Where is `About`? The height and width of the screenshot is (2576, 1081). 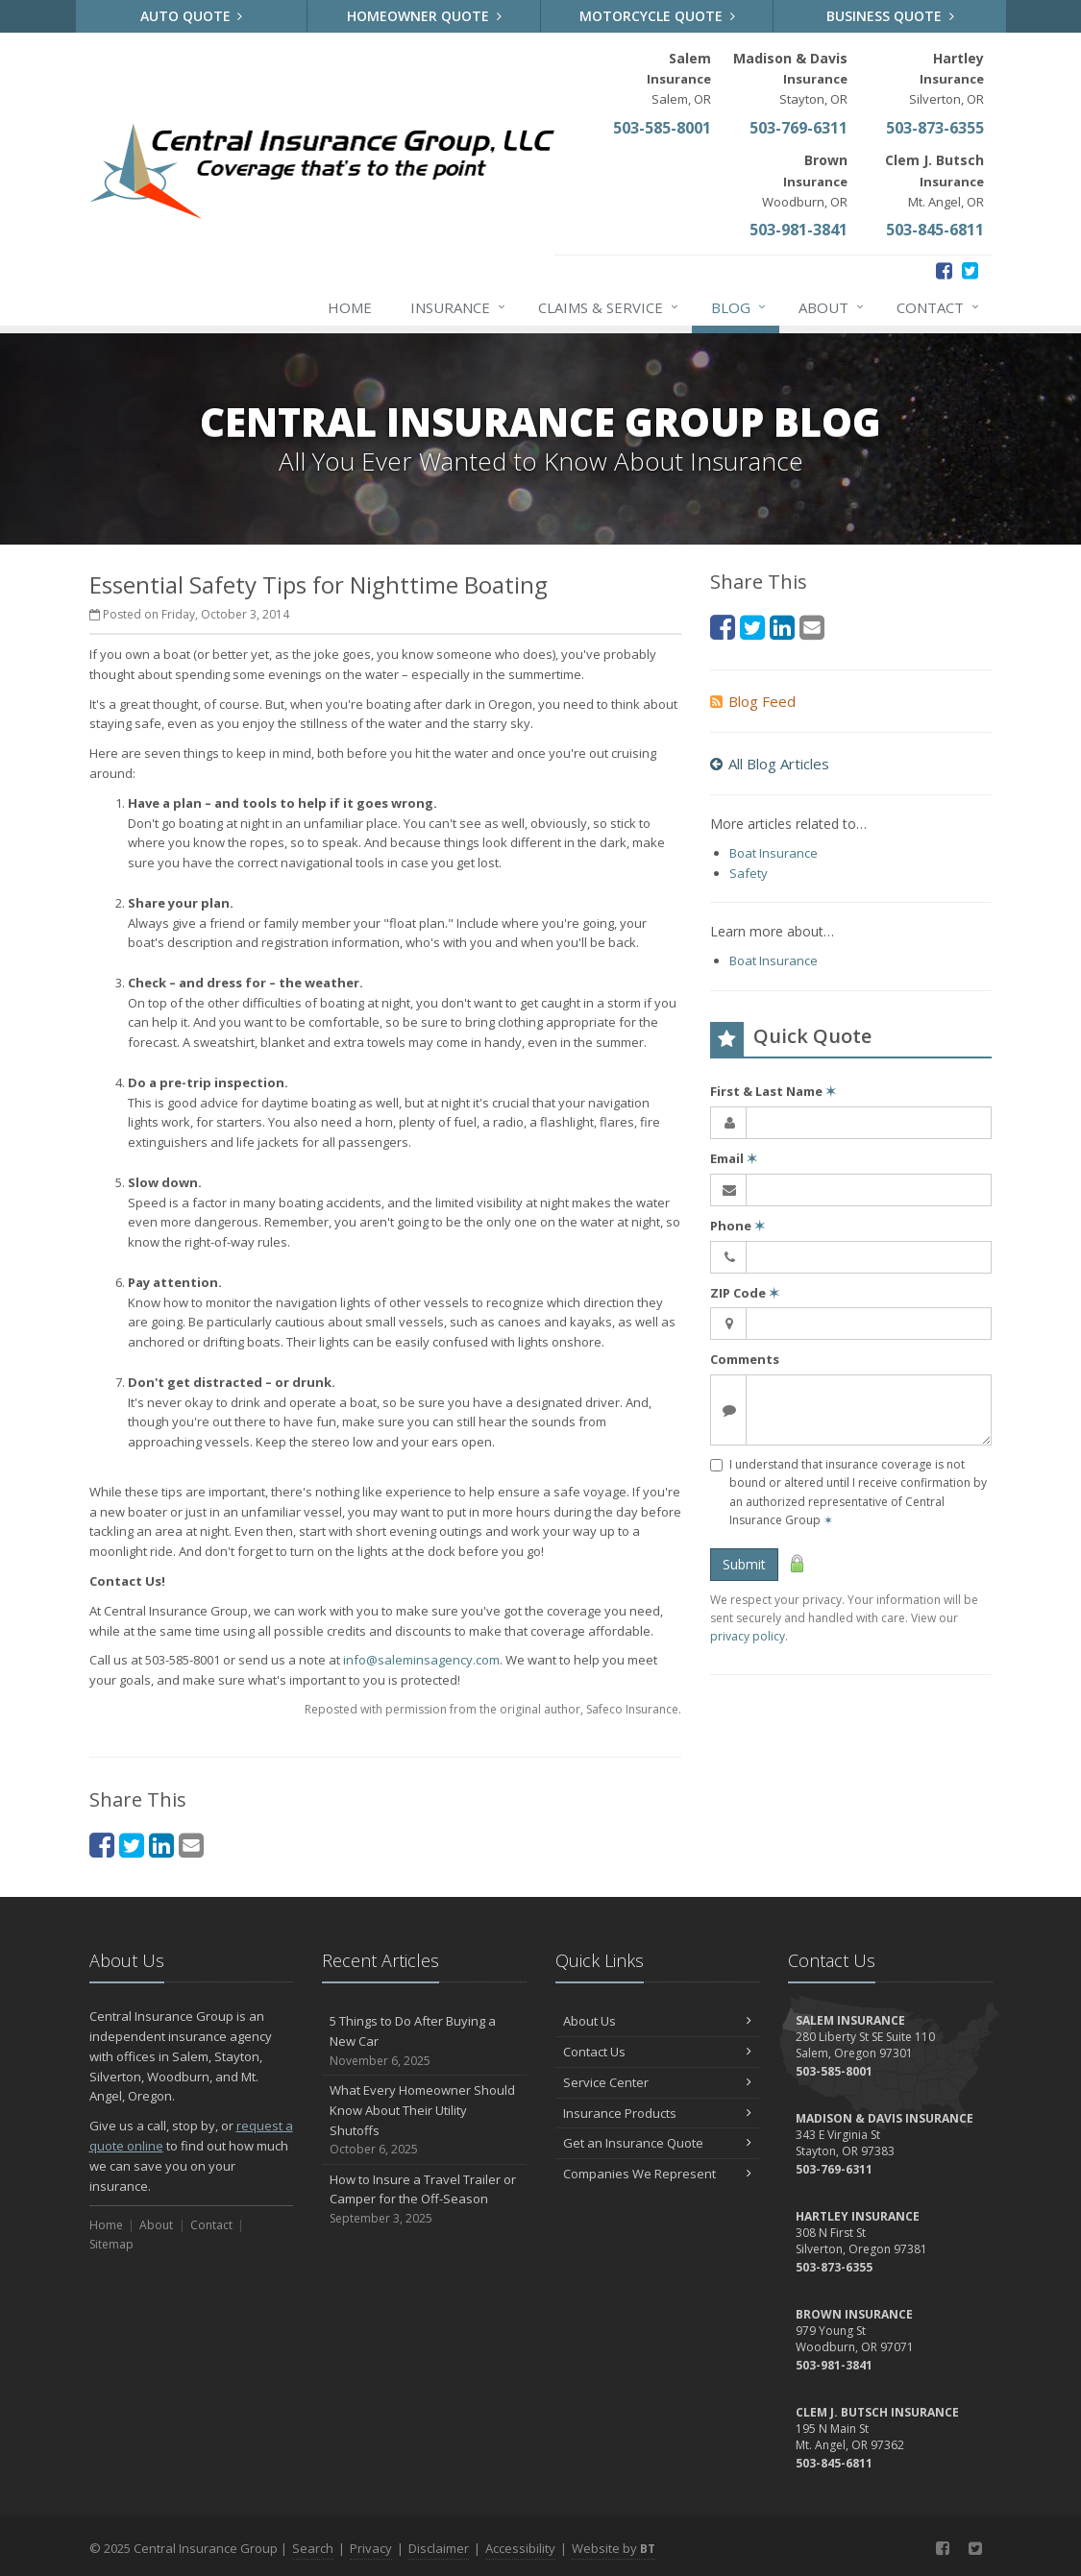 About is located at coordinates (832, 307).